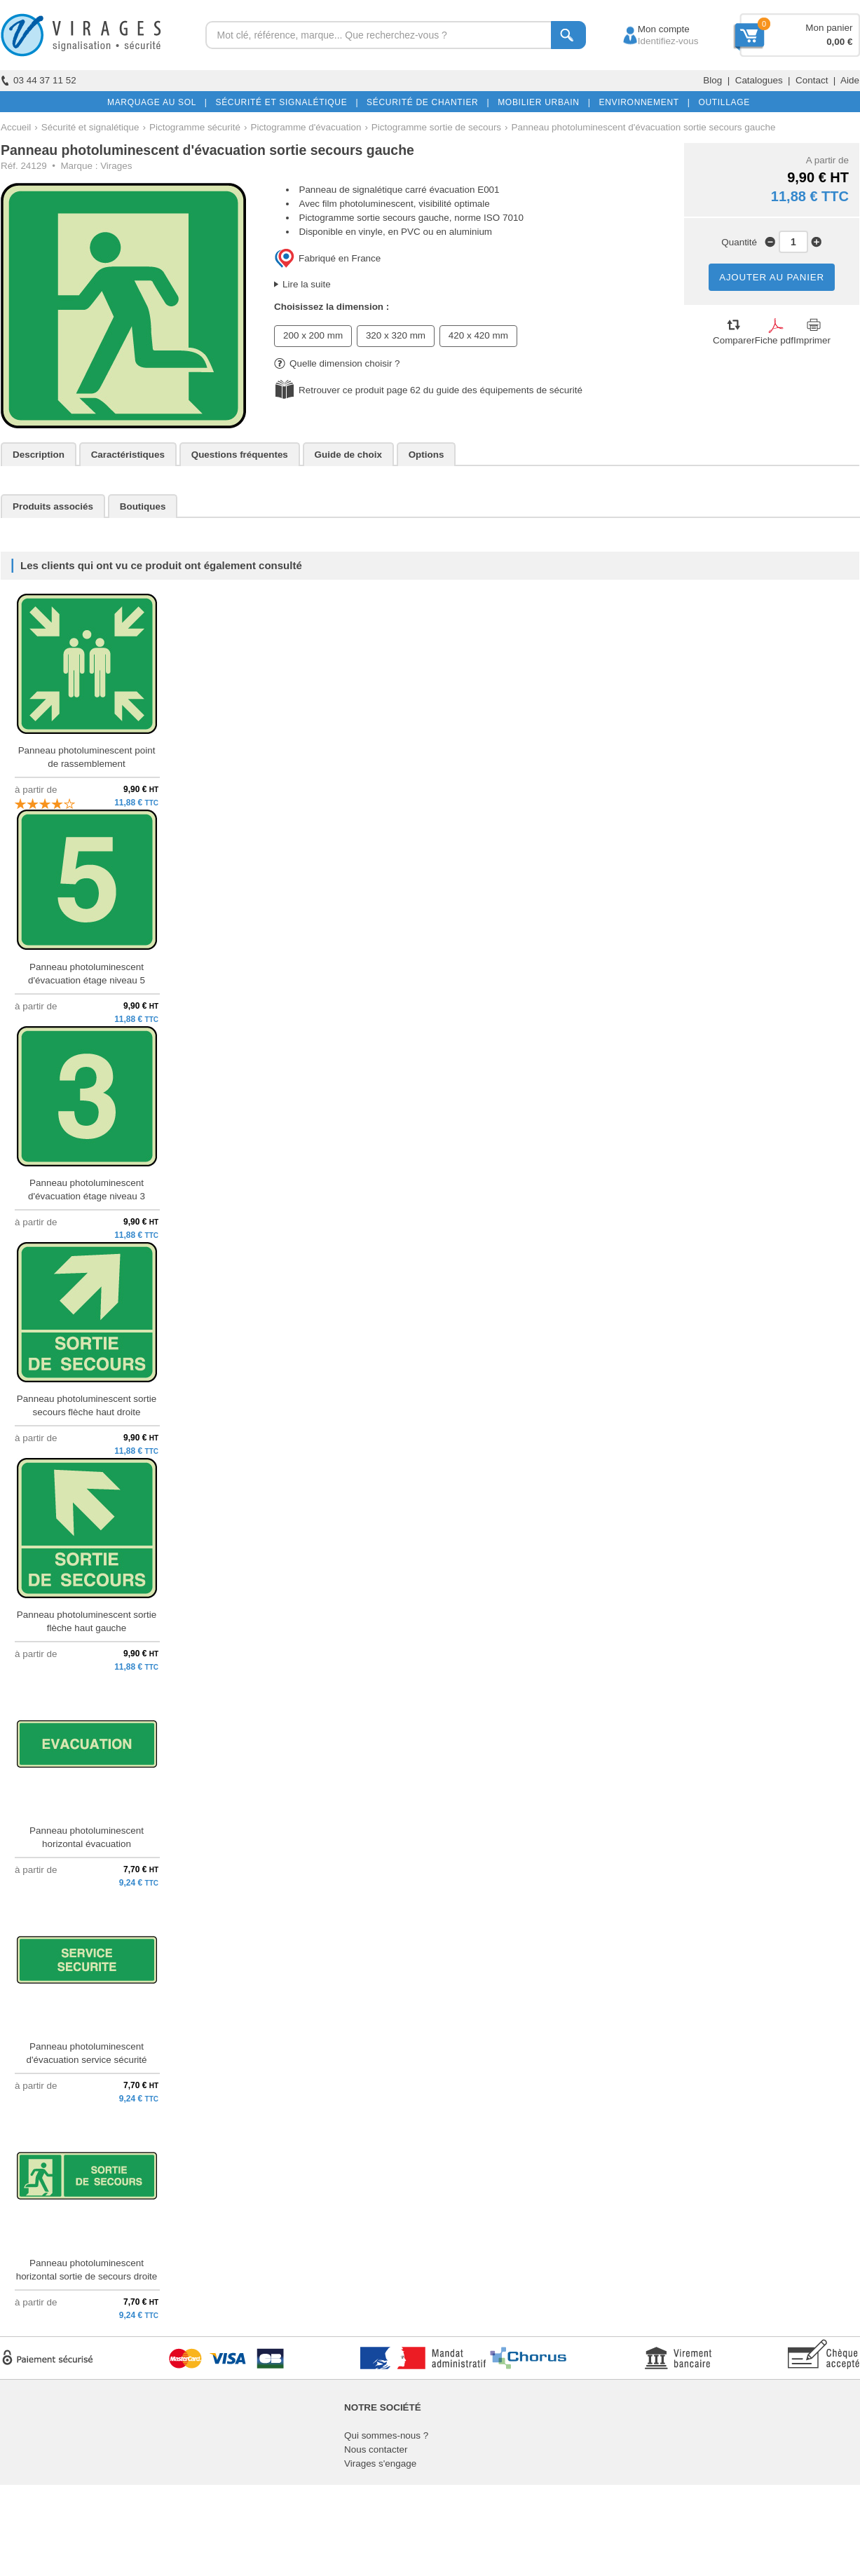  Describe the element at coordinates (839, 41) in the screenshot. I see `0,00 €` at that location.